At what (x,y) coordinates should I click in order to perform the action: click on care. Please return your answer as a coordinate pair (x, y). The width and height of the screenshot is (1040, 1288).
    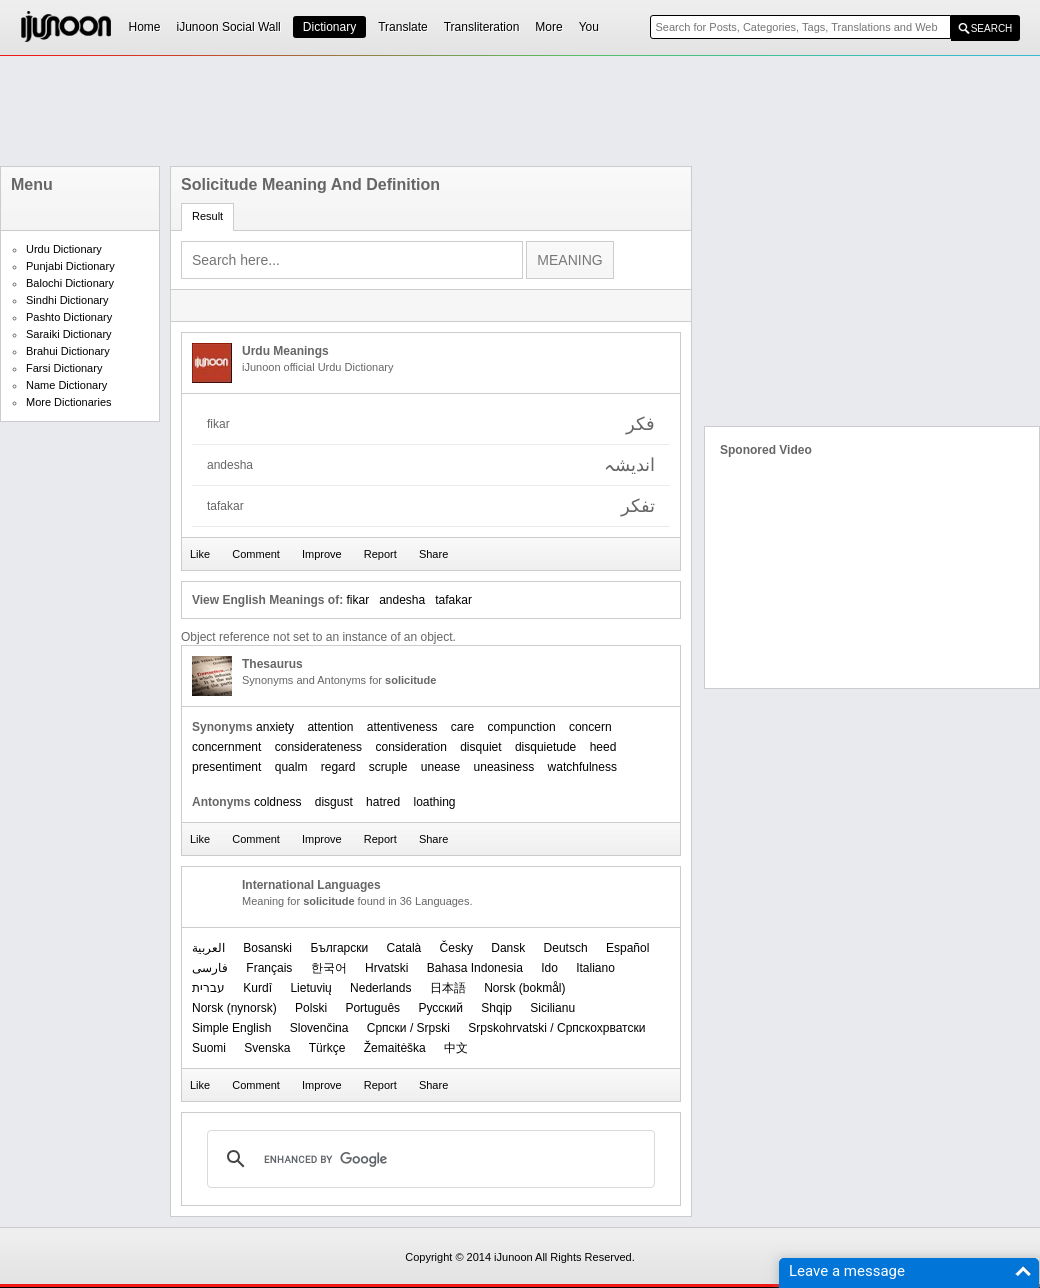
    Looking at the image, I should click on (462, 727).